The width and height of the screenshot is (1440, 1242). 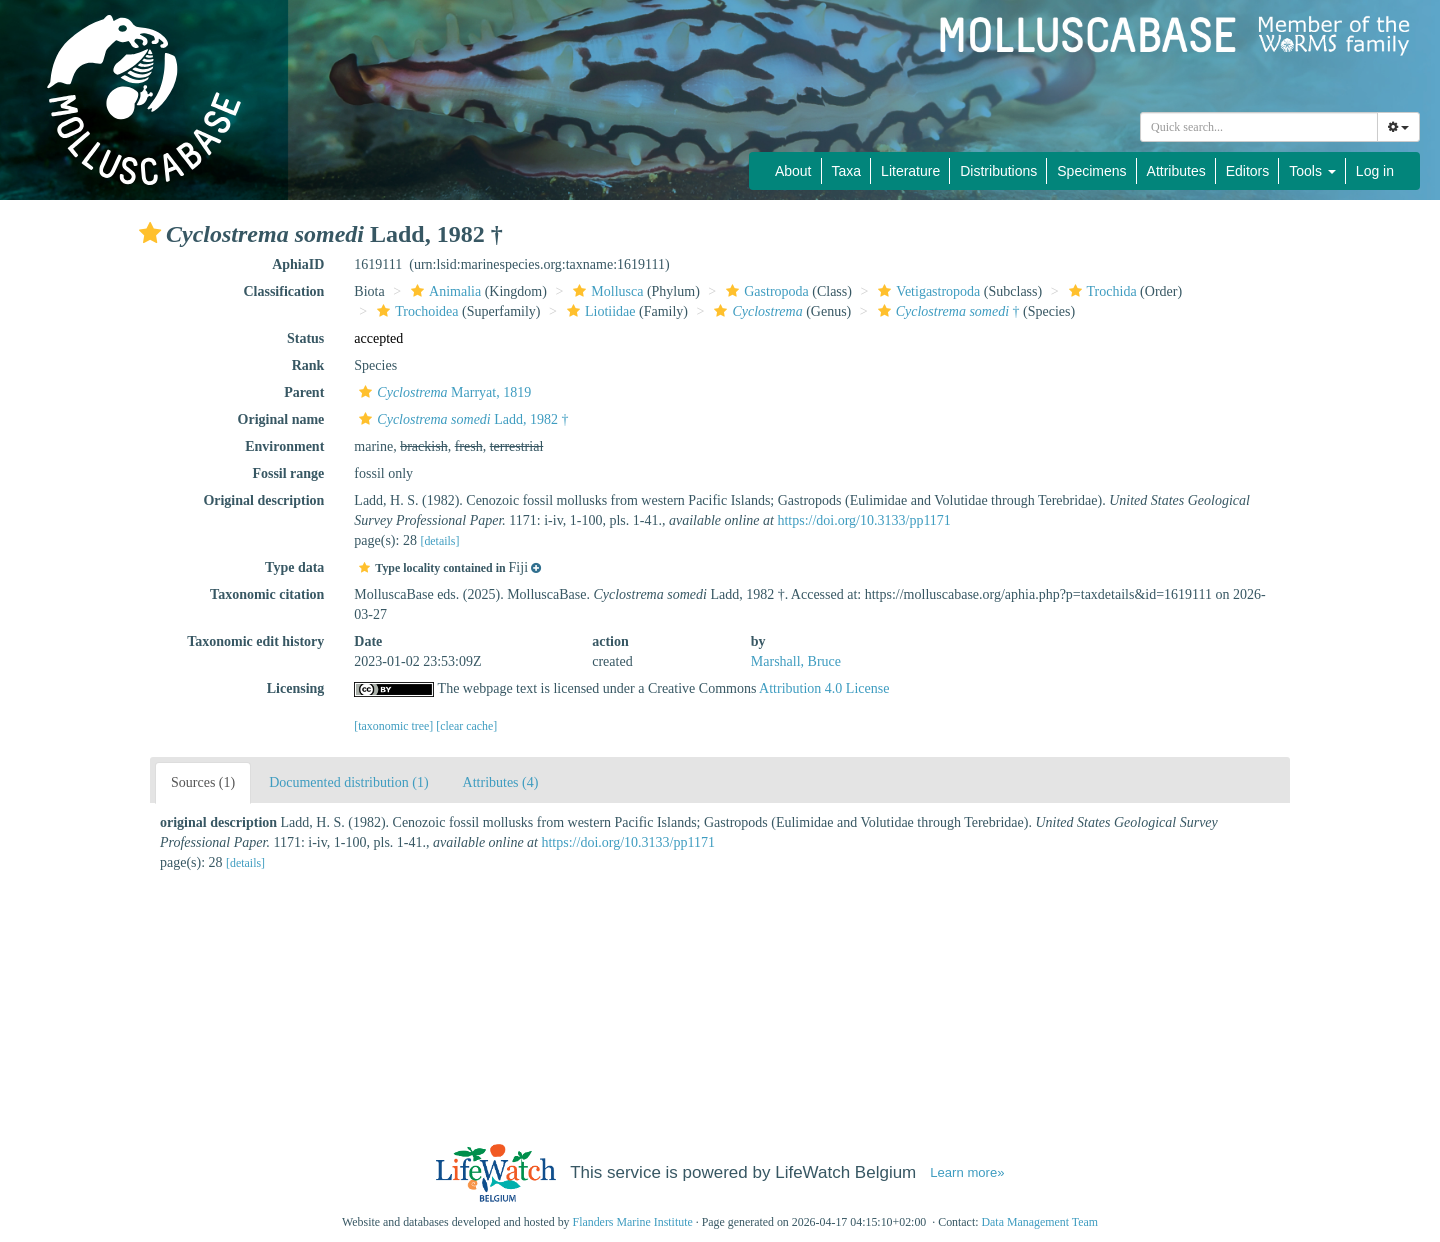 What do you see at coordinates (305, 338) in the screenshot?
I see `Status` at bounding box center [305, 338].